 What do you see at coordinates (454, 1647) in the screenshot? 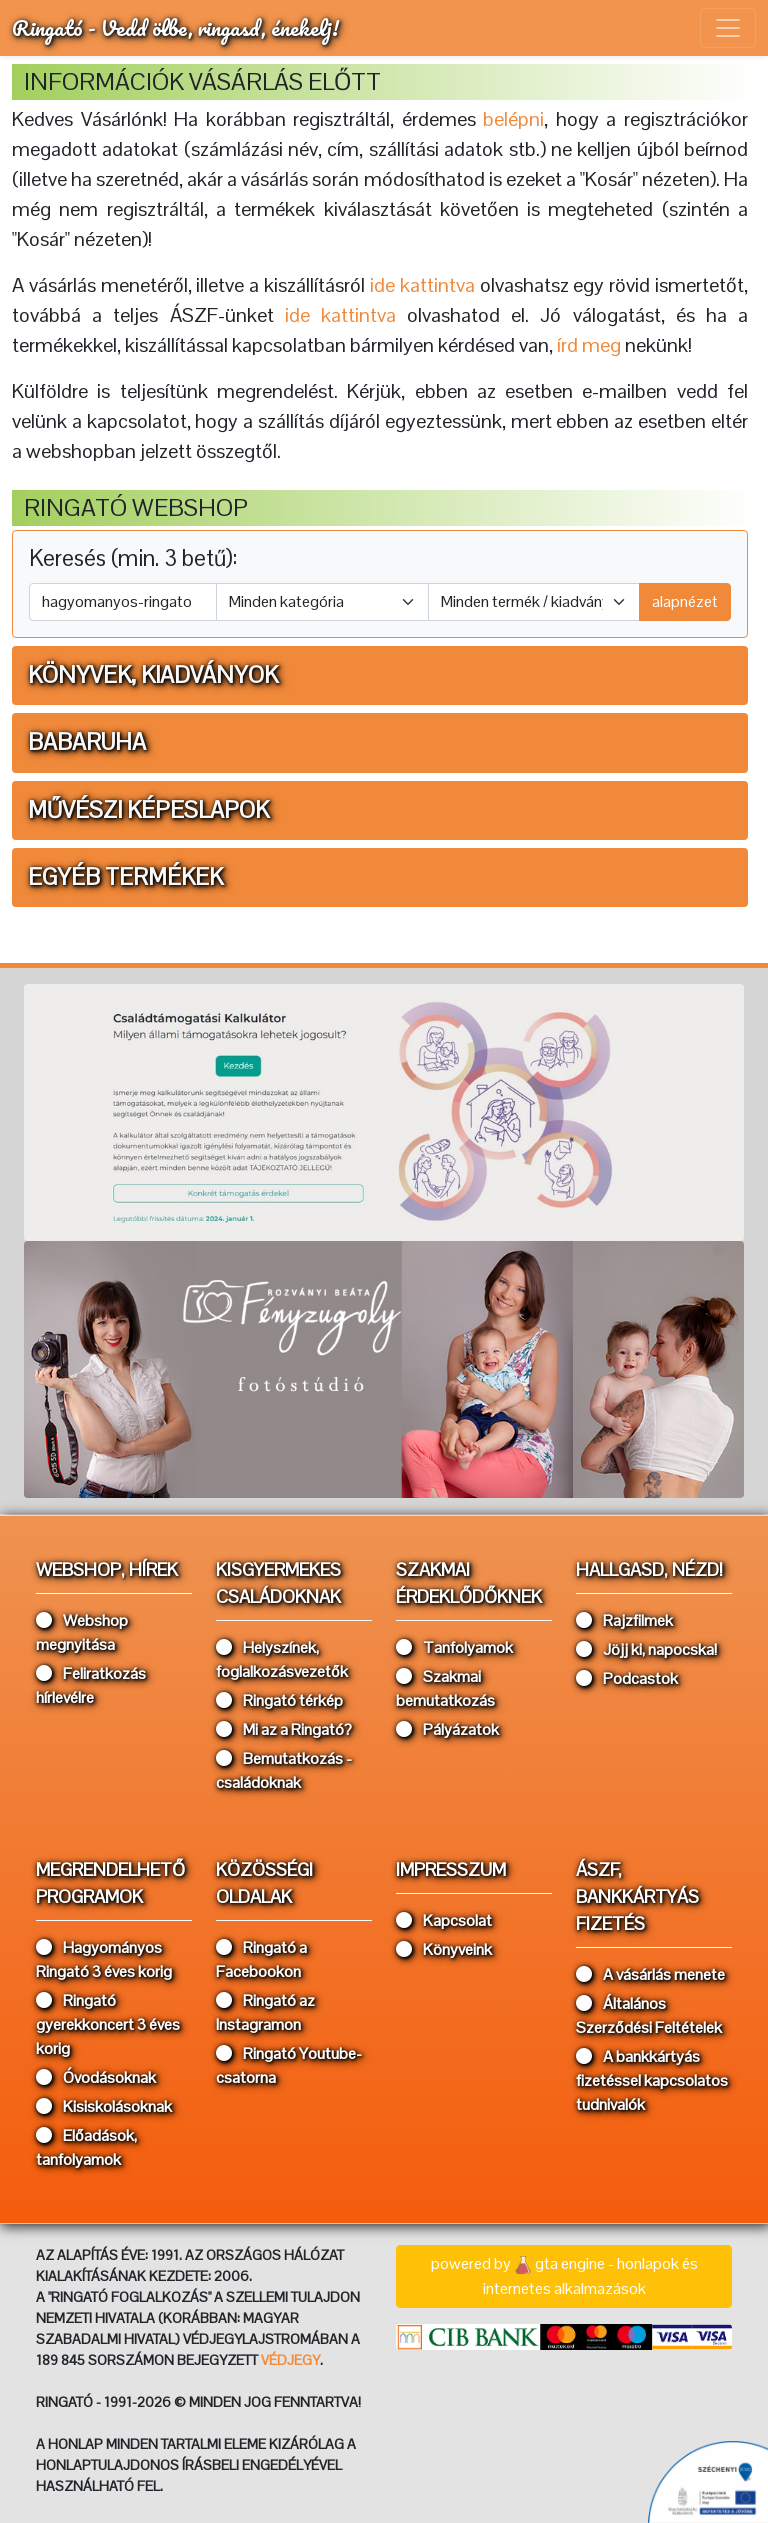
I see `Tanfolyamok` at bounding box center [454, 1647].